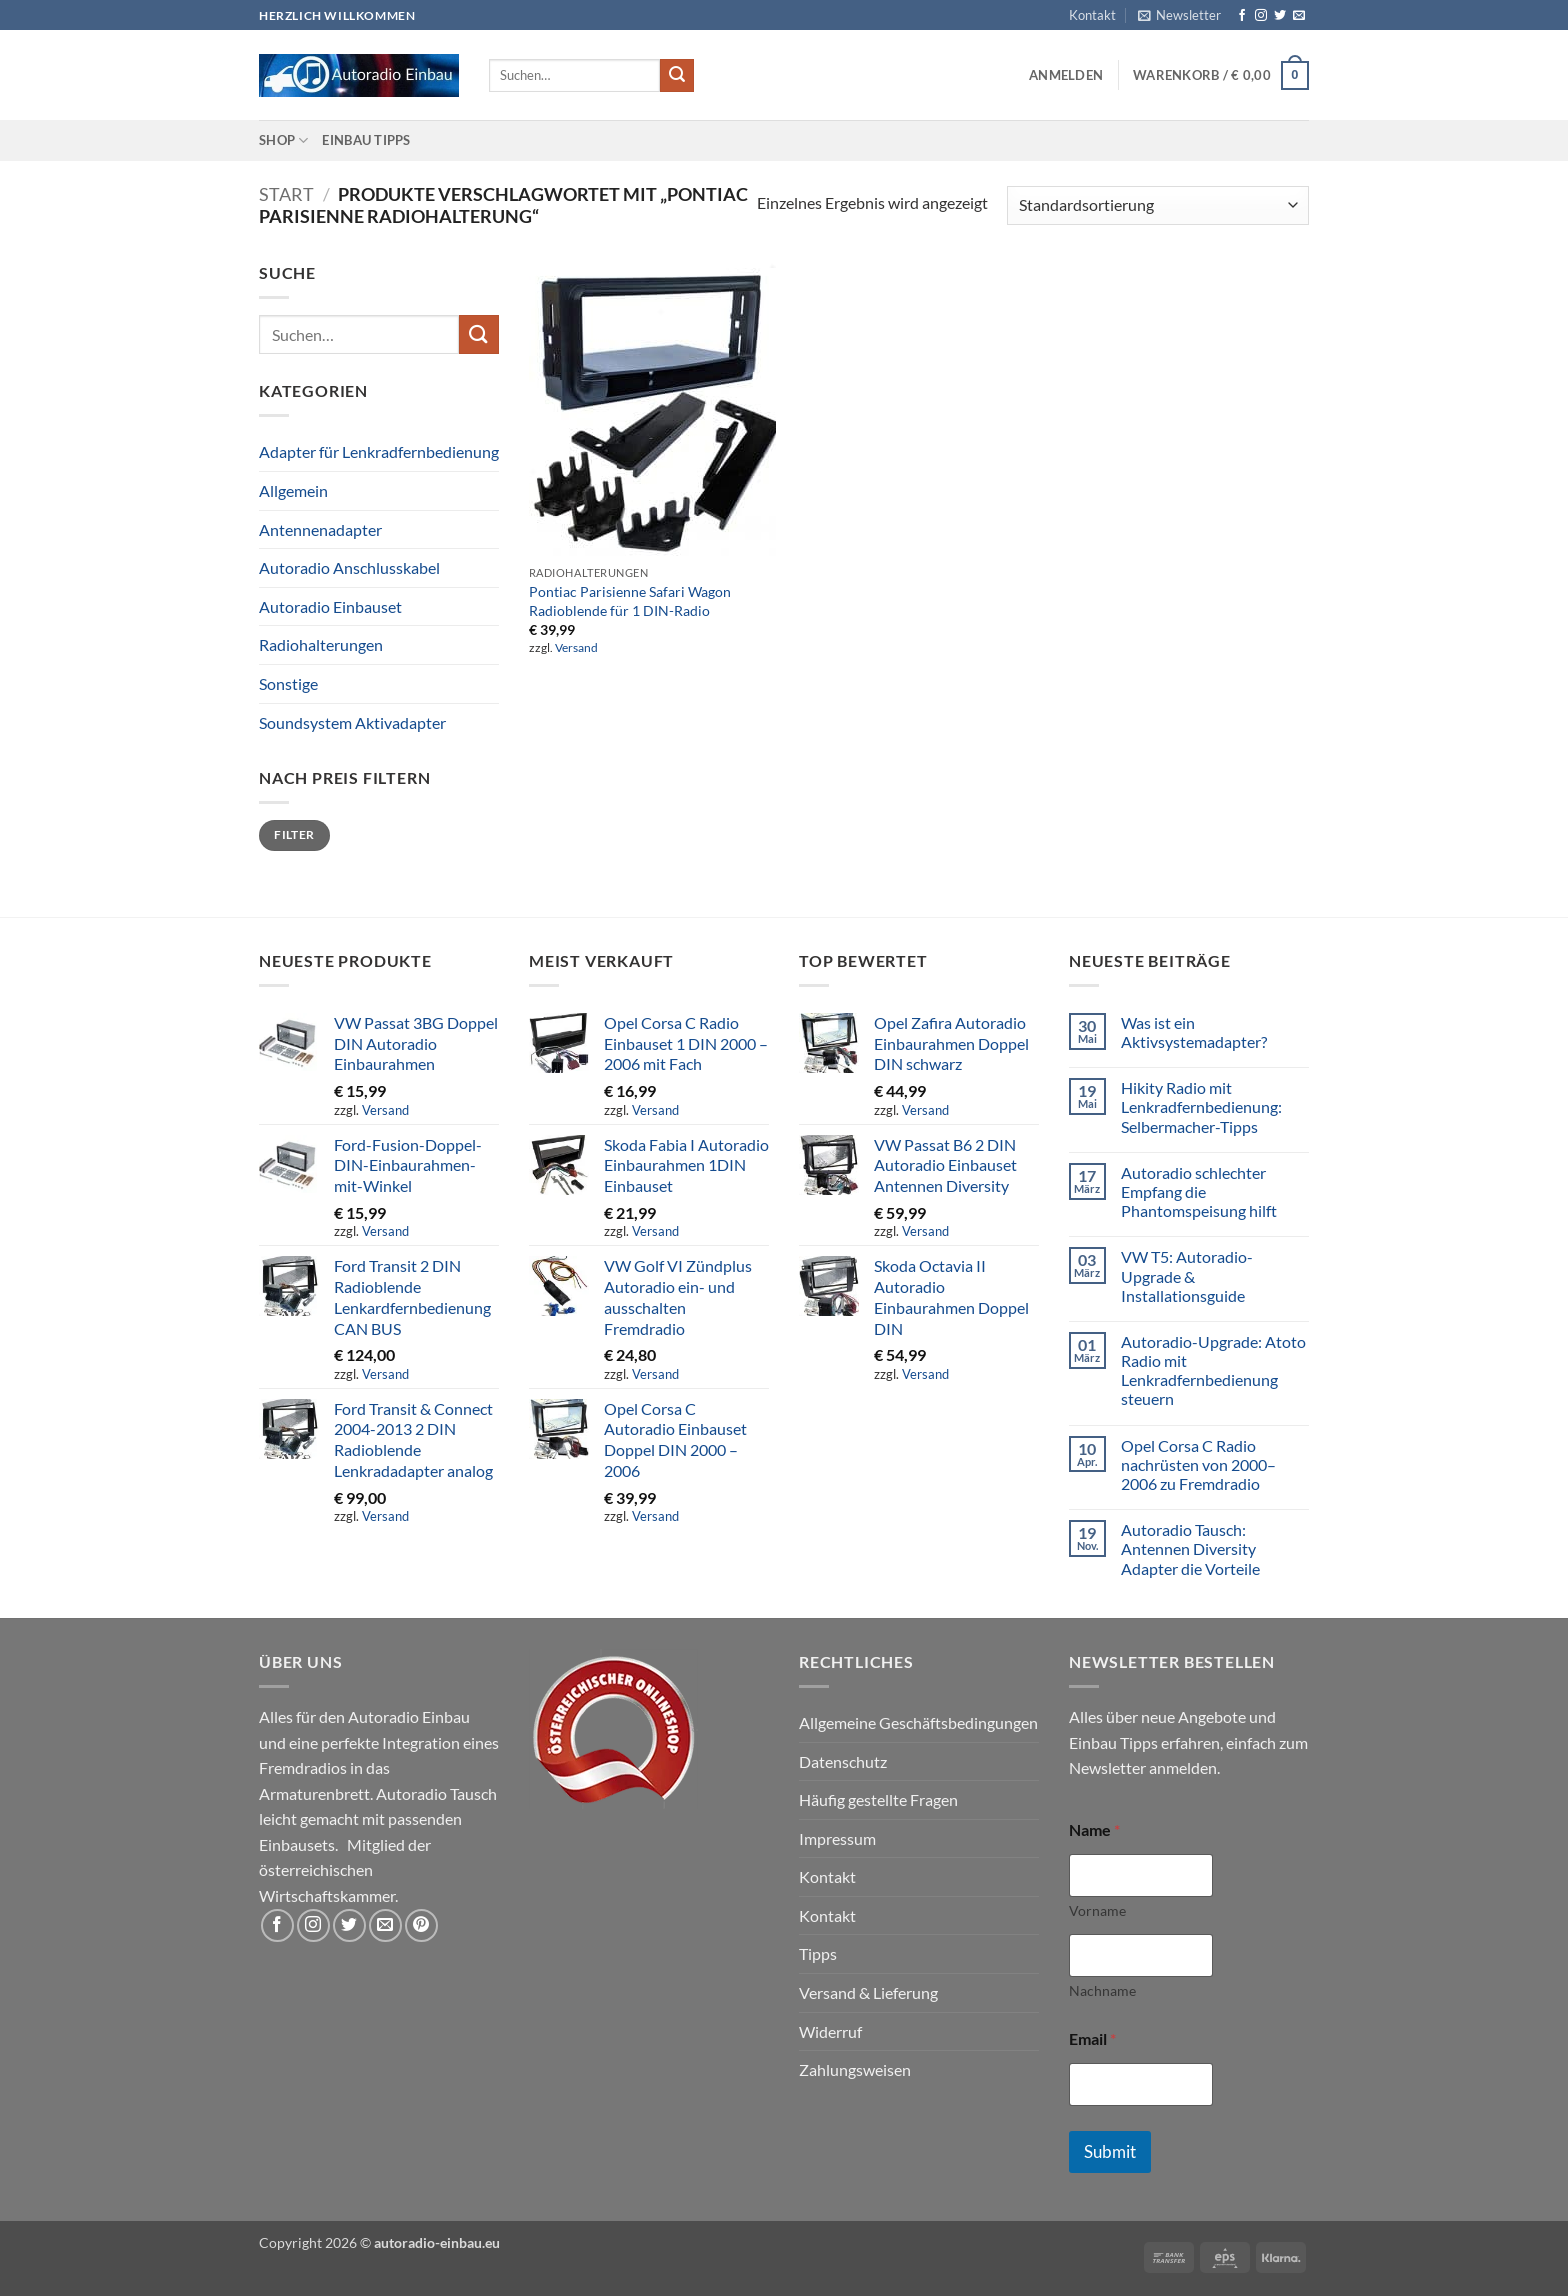 Image resolution: width=1568 pixels, height=2296 pixels. What do you see at coordinates (1194, 1032) in the screenshot?
I see `Was ist ein Aktivsystemadapter?` at bounding box center [1194, 1032].